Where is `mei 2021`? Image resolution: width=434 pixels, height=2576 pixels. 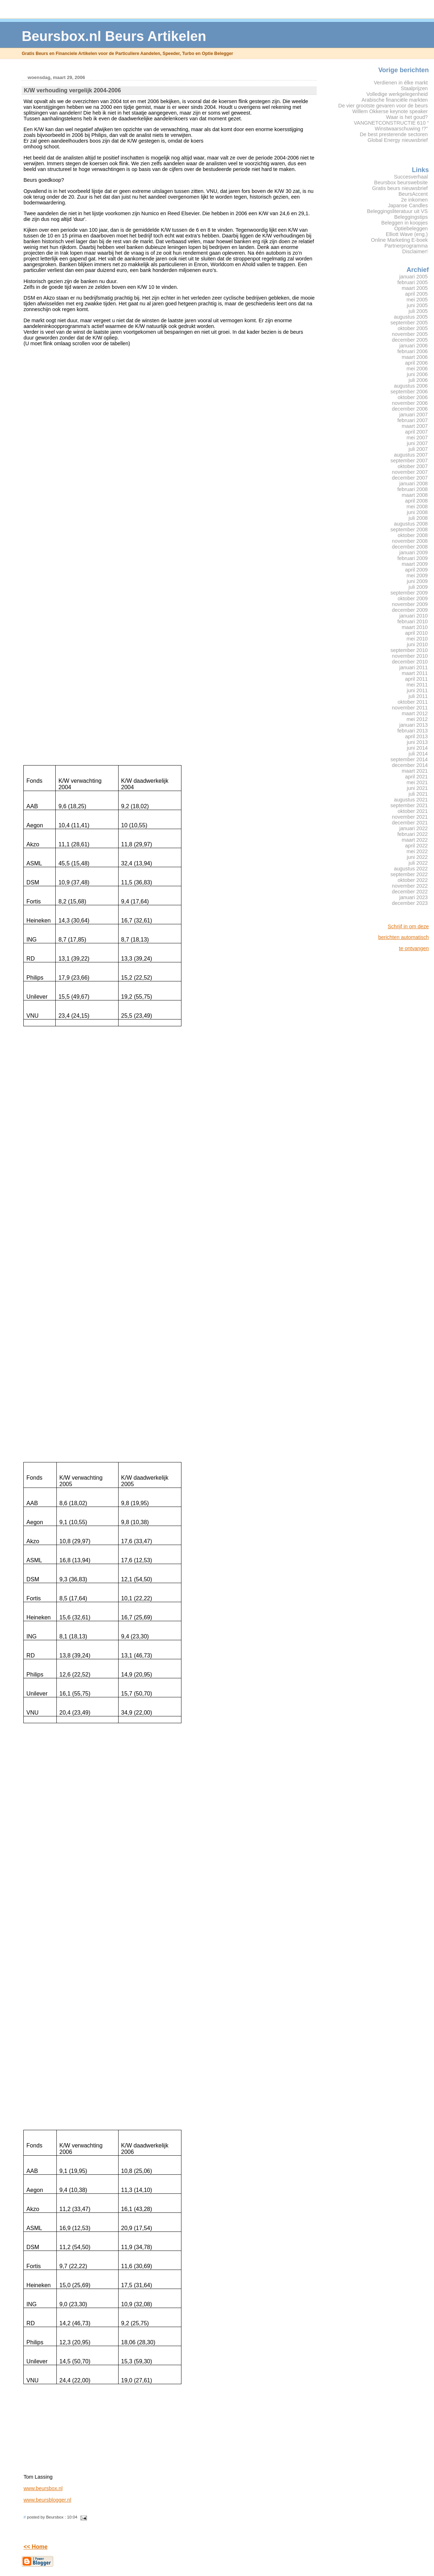 mei 2021 is located at coordinates (417, 782).